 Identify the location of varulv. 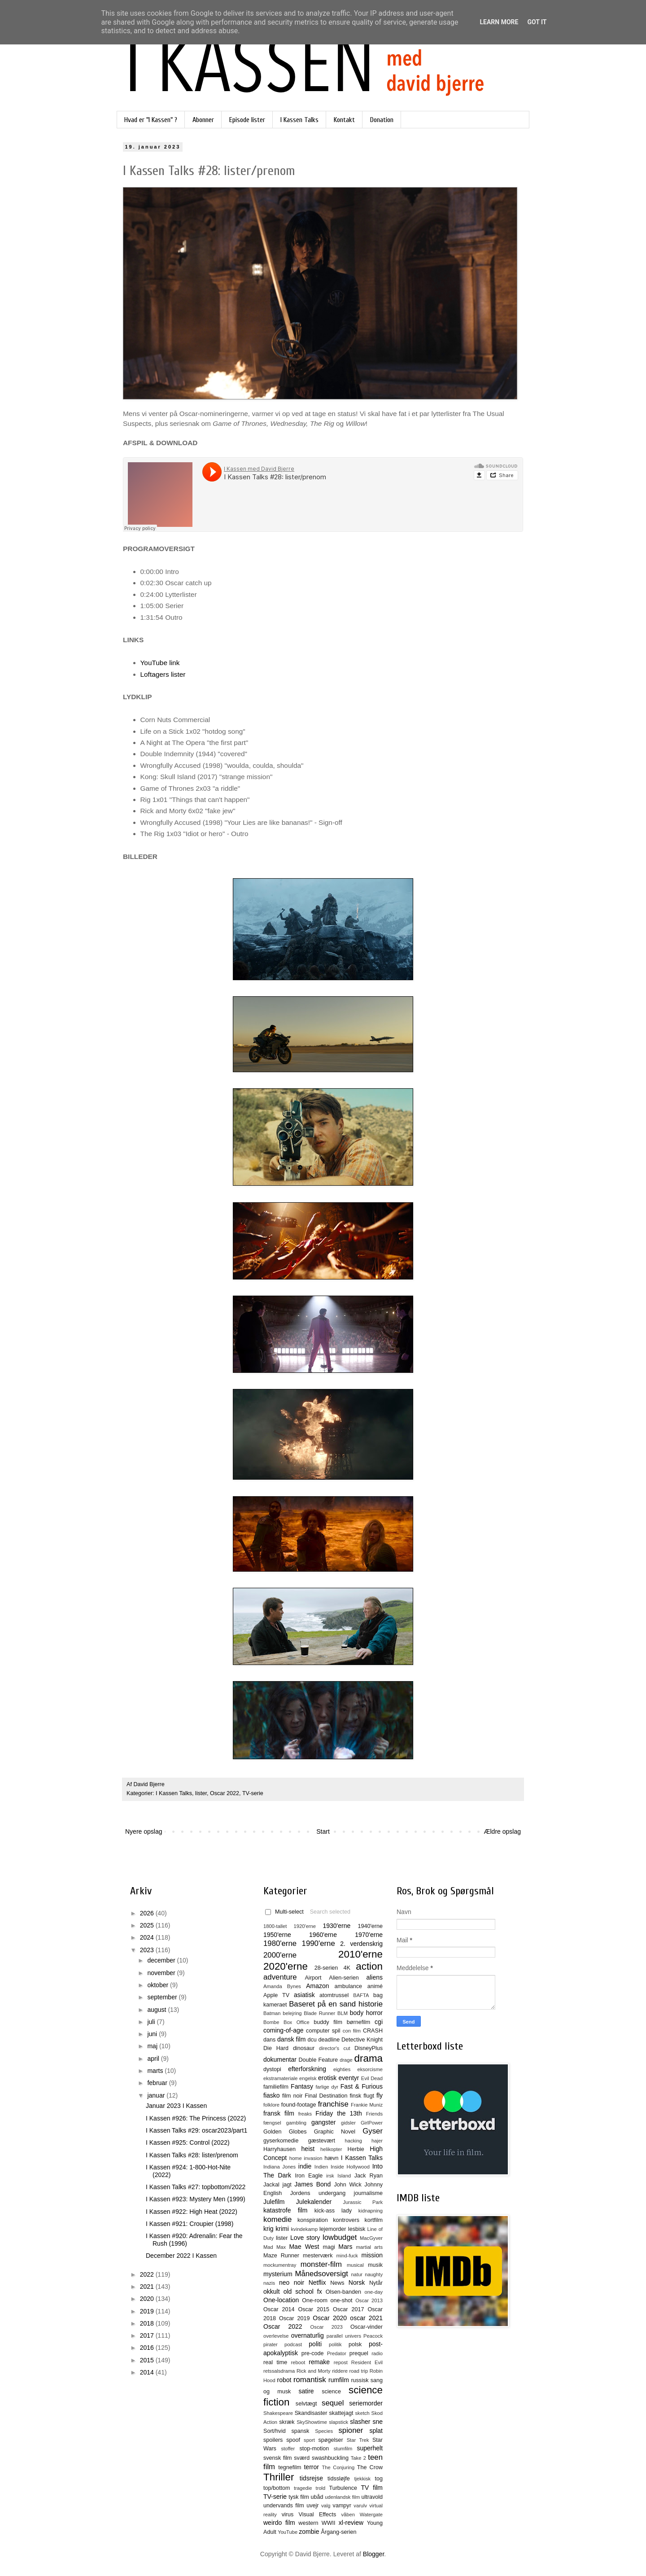
(360, 2505).